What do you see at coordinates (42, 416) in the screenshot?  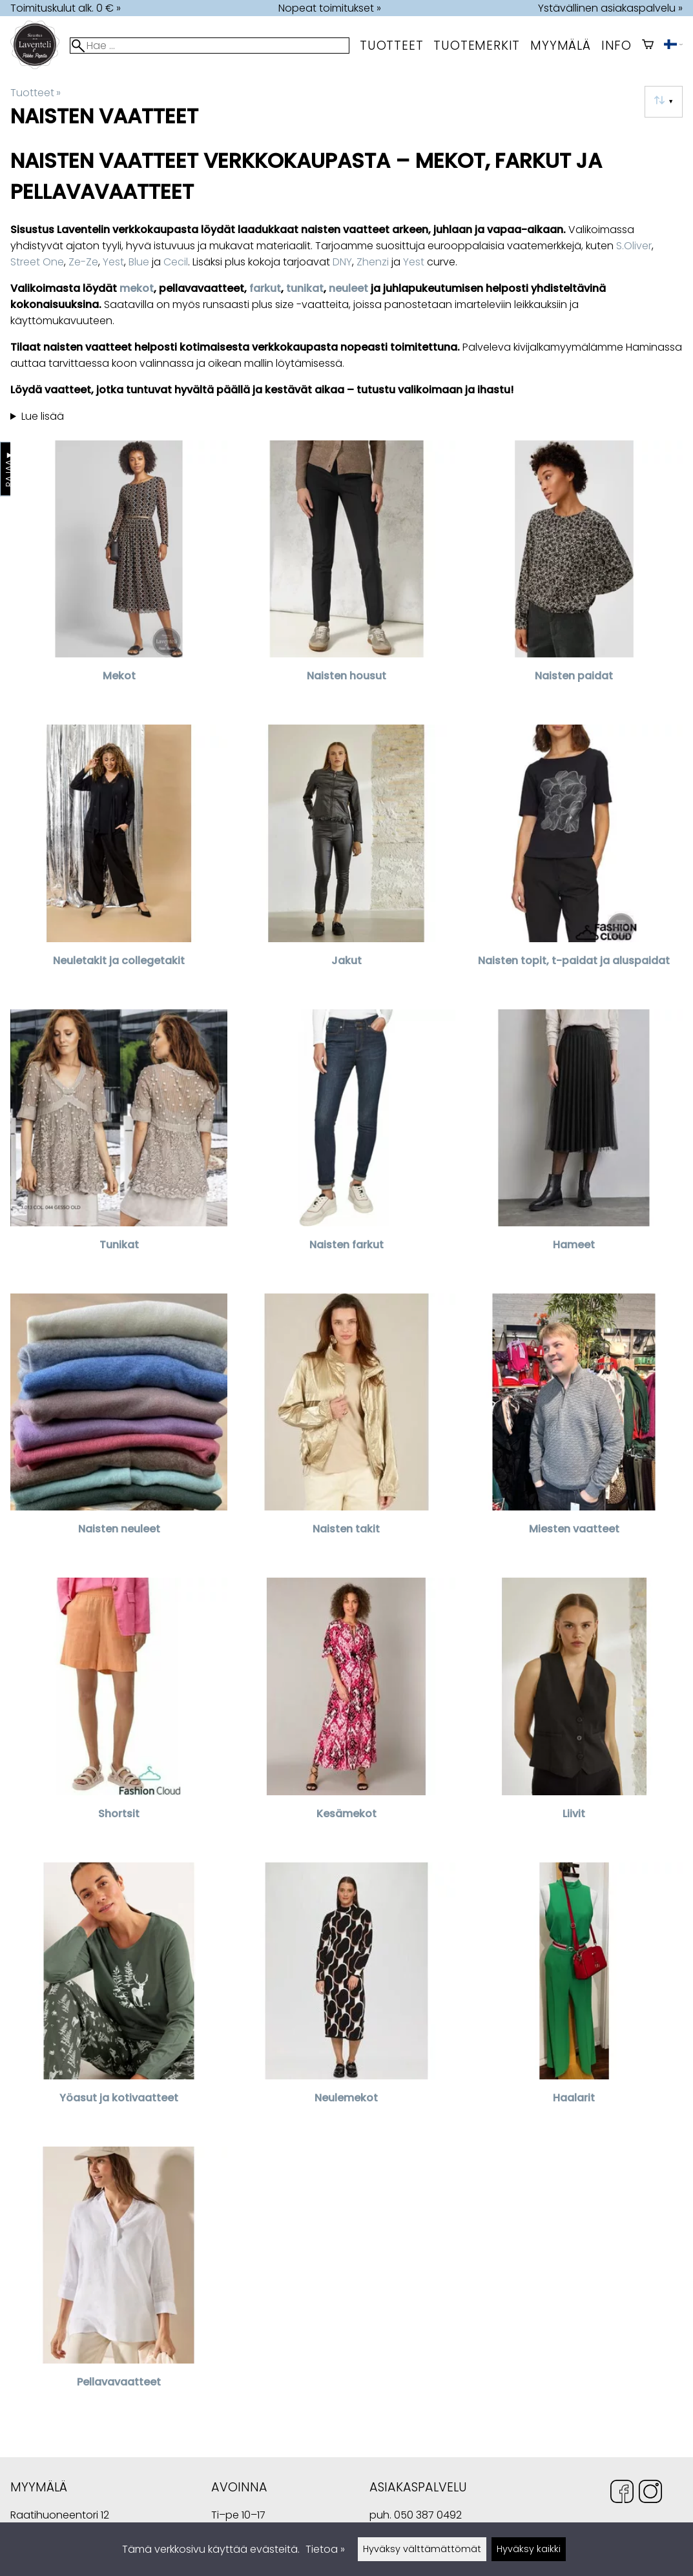 I see `Lue lisää` at bounding box center [42, 416].